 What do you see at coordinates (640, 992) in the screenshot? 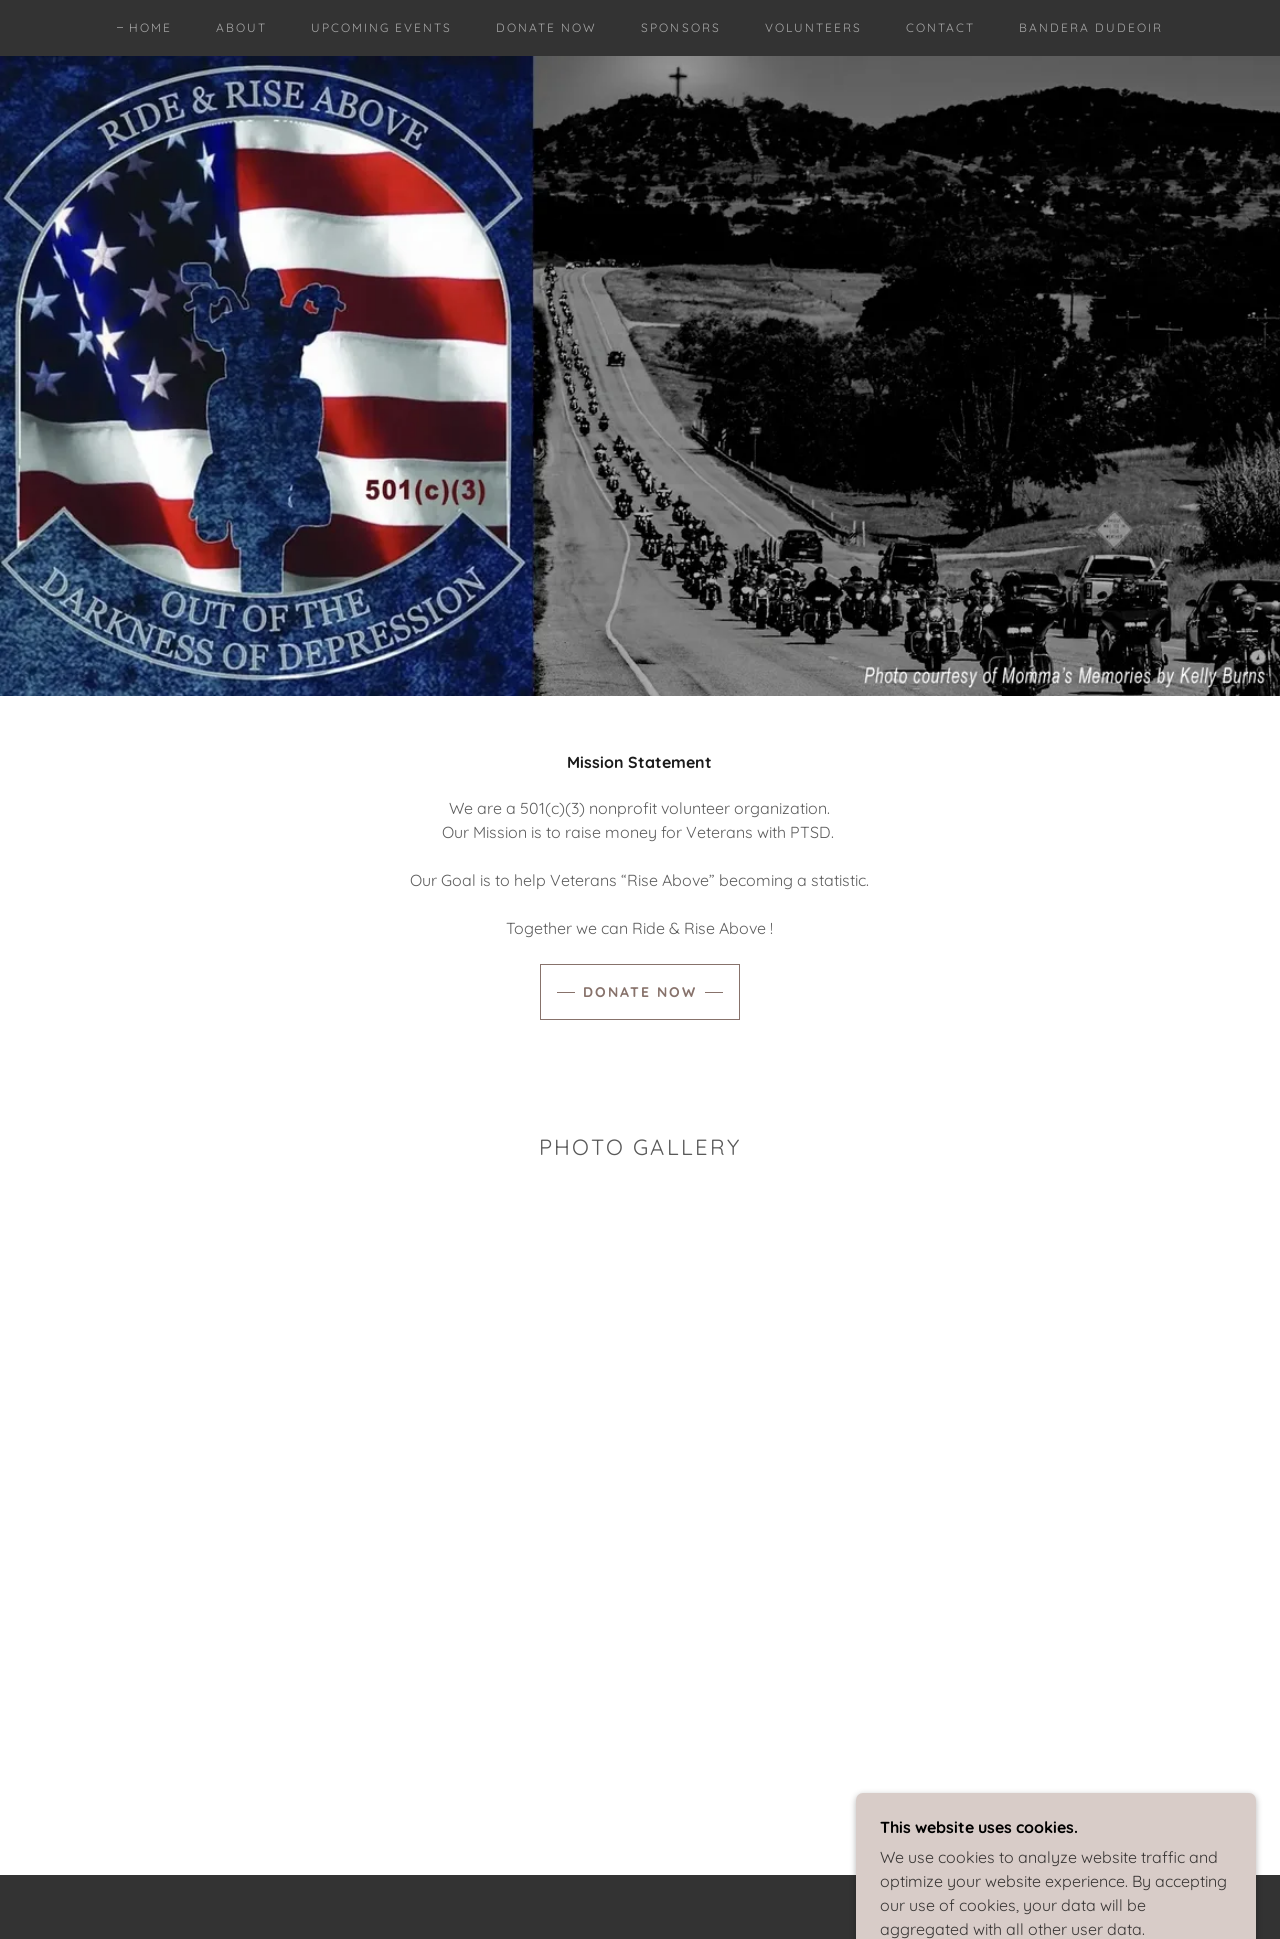
I see `Donate Now` at bounding box center [640, 992].